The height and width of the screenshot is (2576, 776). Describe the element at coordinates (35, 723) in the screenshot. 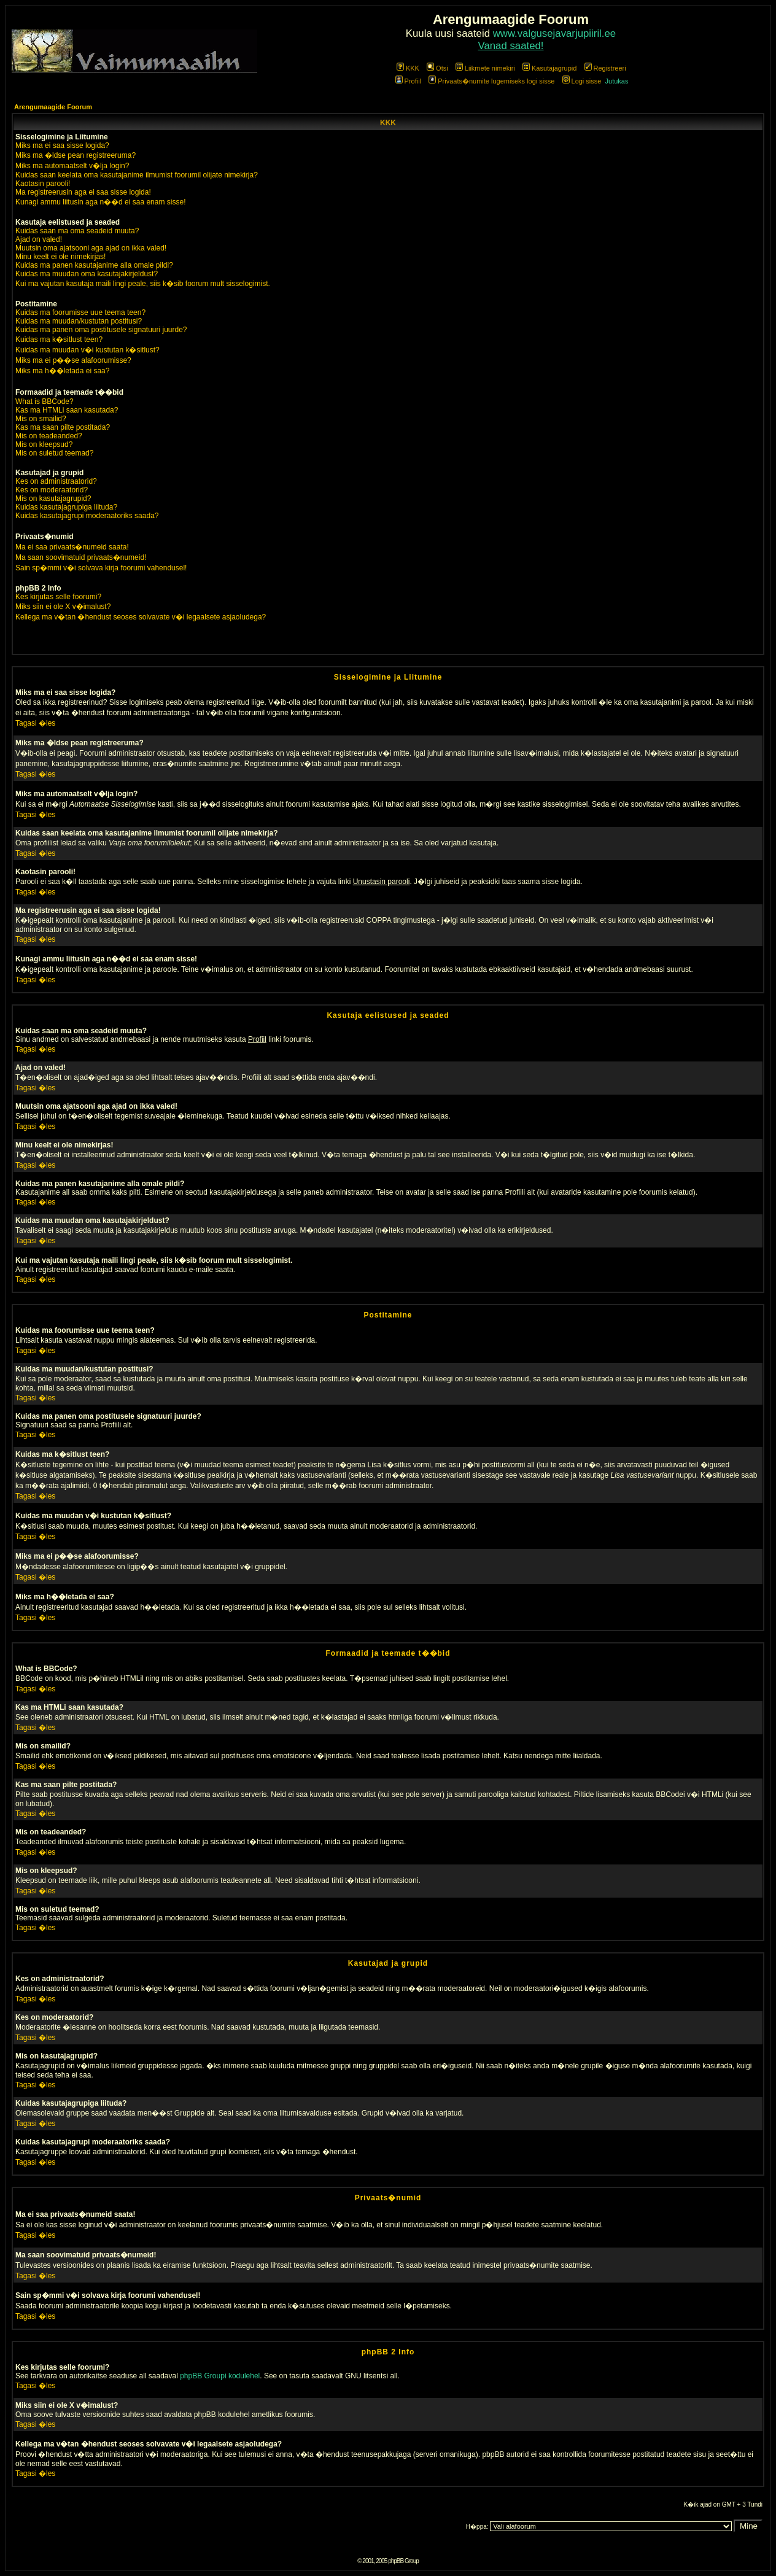

I see `Tagasi �les` at that location.